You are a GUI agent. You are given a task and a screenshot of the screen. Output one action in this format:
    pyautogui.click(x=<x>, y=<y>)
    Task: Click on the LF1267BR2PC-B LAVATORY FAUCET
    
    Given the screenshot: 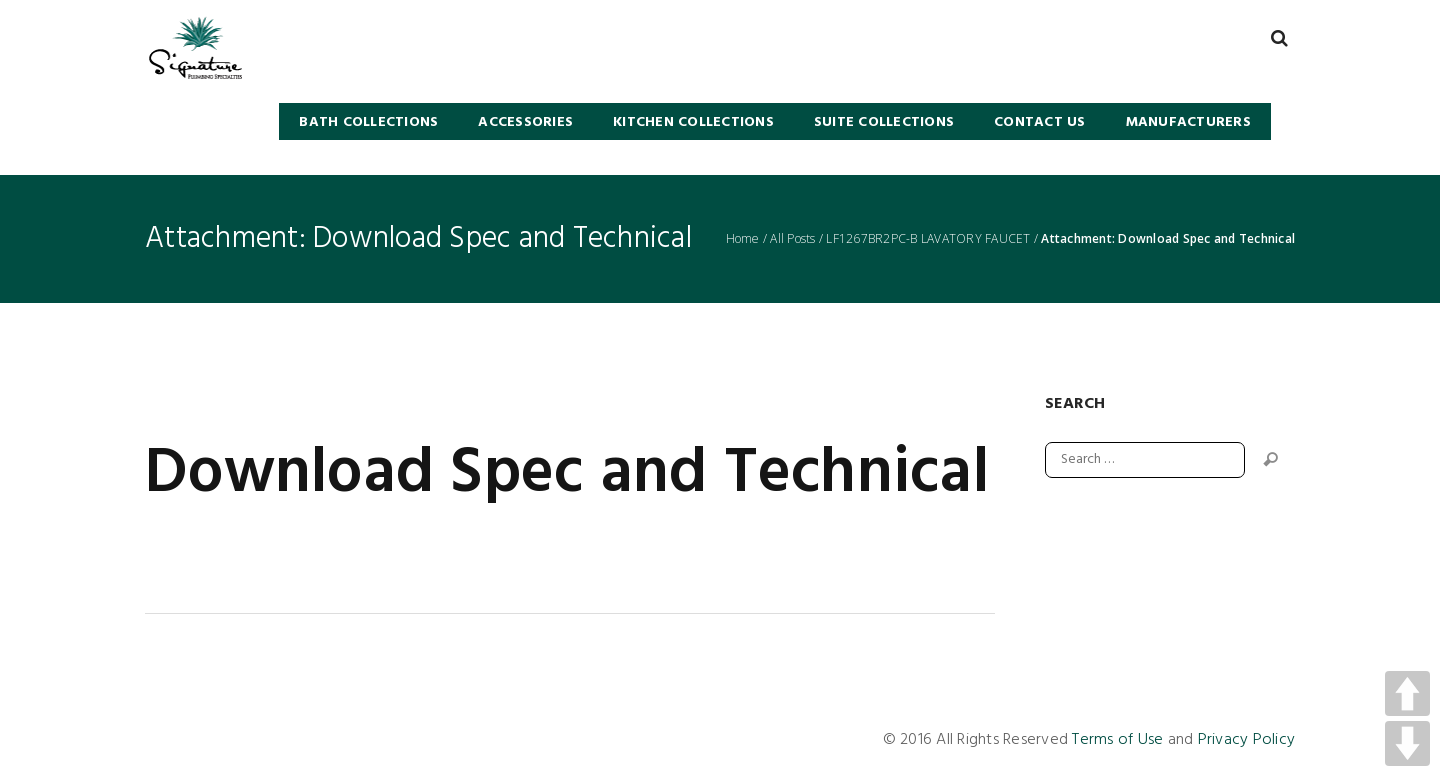 What is the action you would take?
    pyautogui.click(x=928, y=239)
    